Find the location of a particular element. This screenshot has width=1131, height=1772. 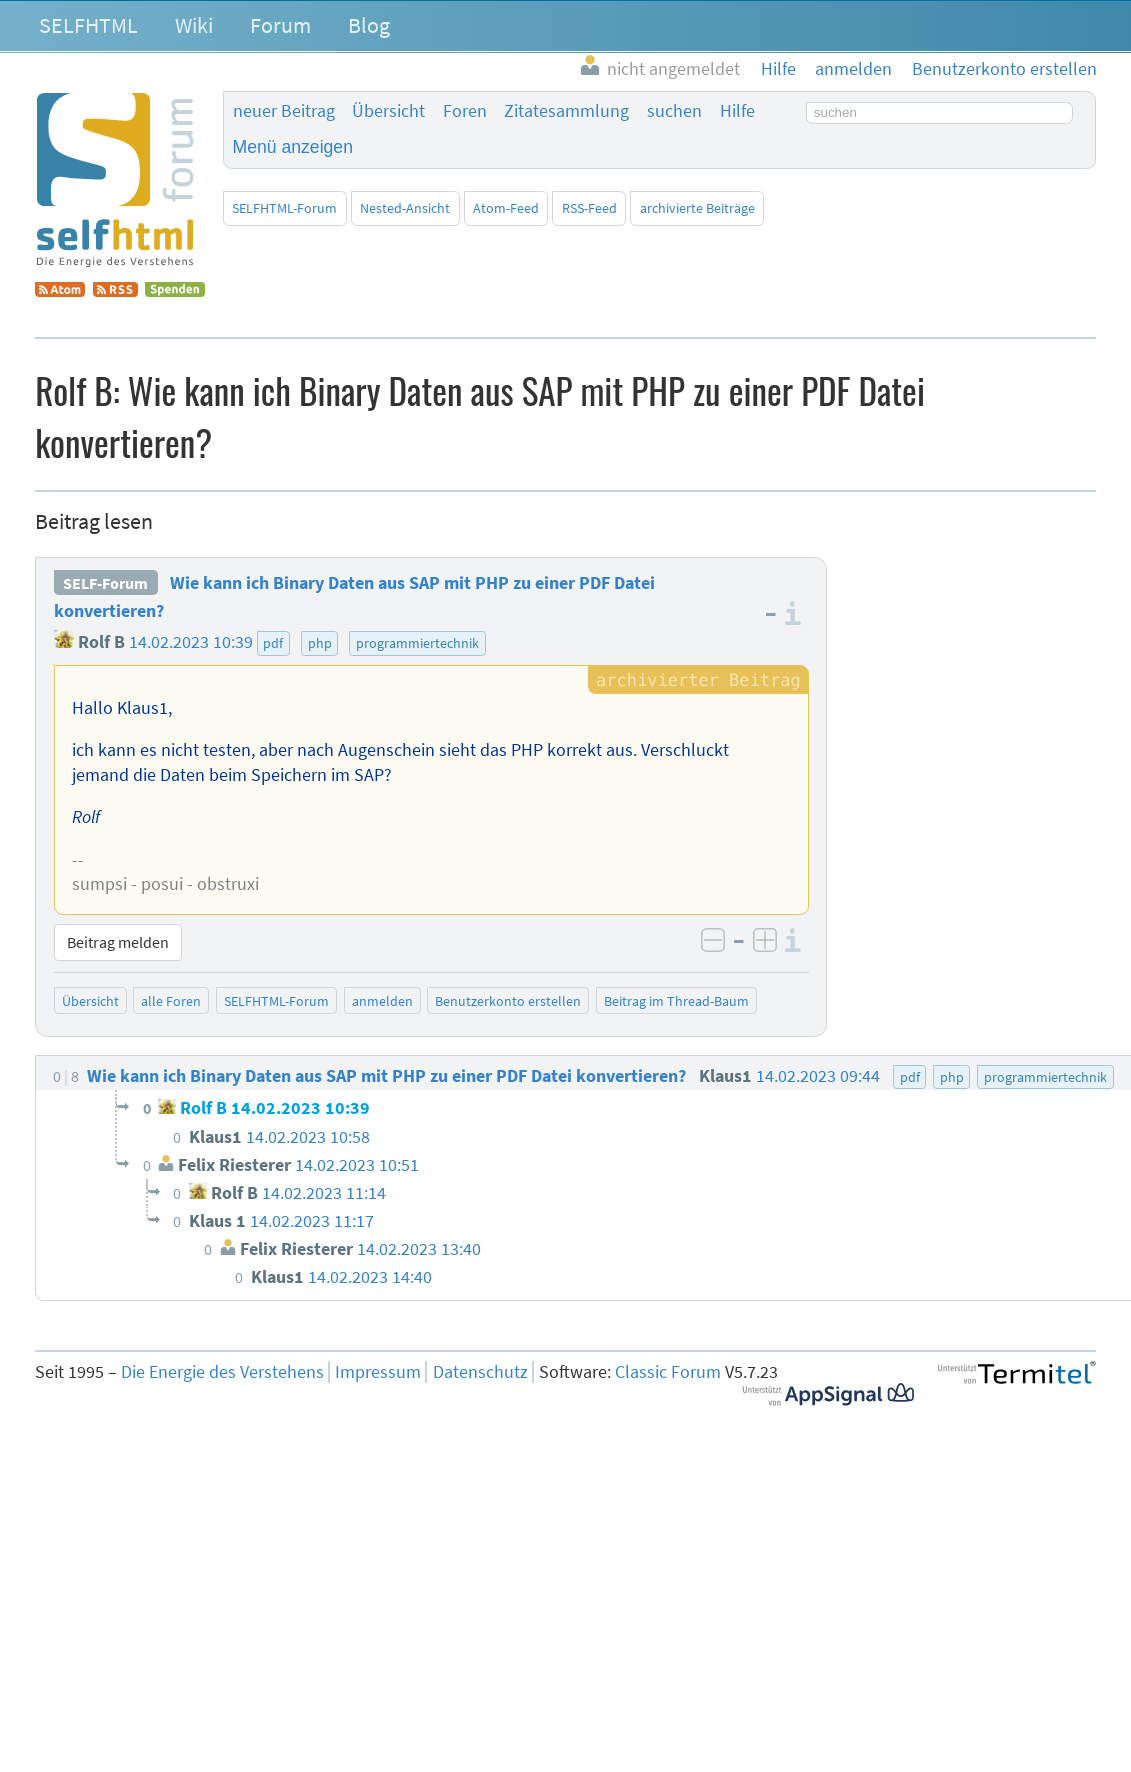

Nested-Ansicht is located at coordinates (405, 208).